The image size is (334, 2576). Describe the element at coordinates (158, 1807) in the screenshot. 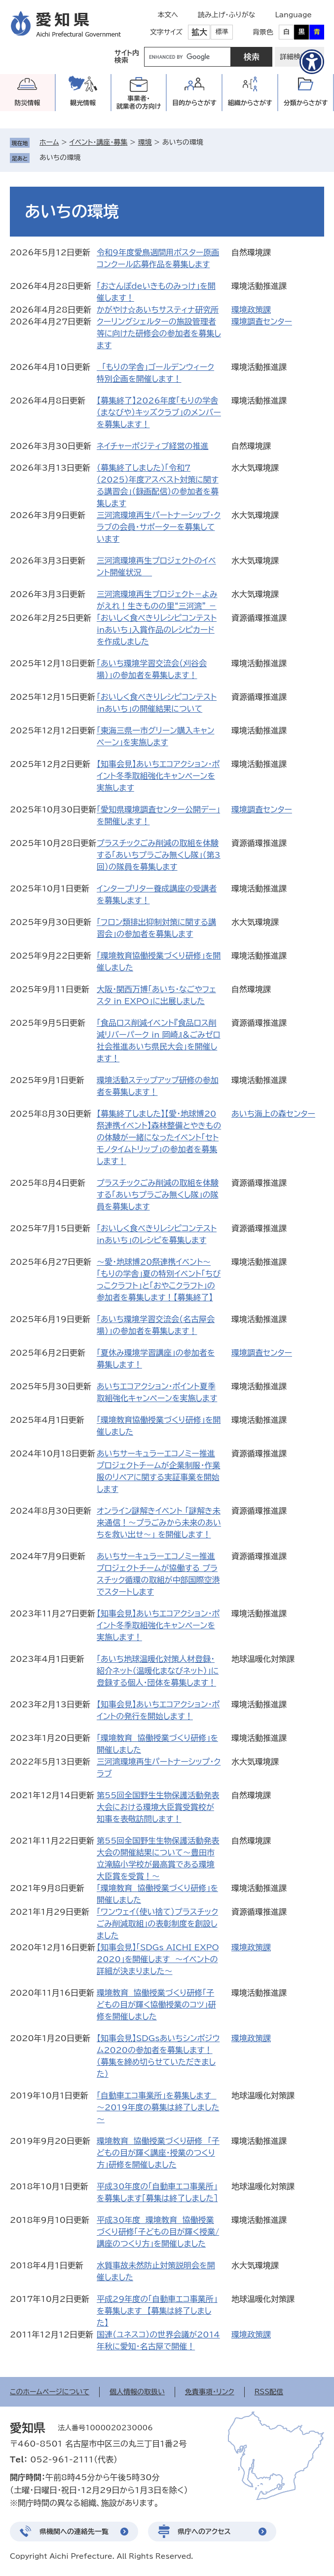

I see `第55回全国野生生物保護活動発表大会における環境大臣賞受賞校が知事を表敬訪問します！` at that location.